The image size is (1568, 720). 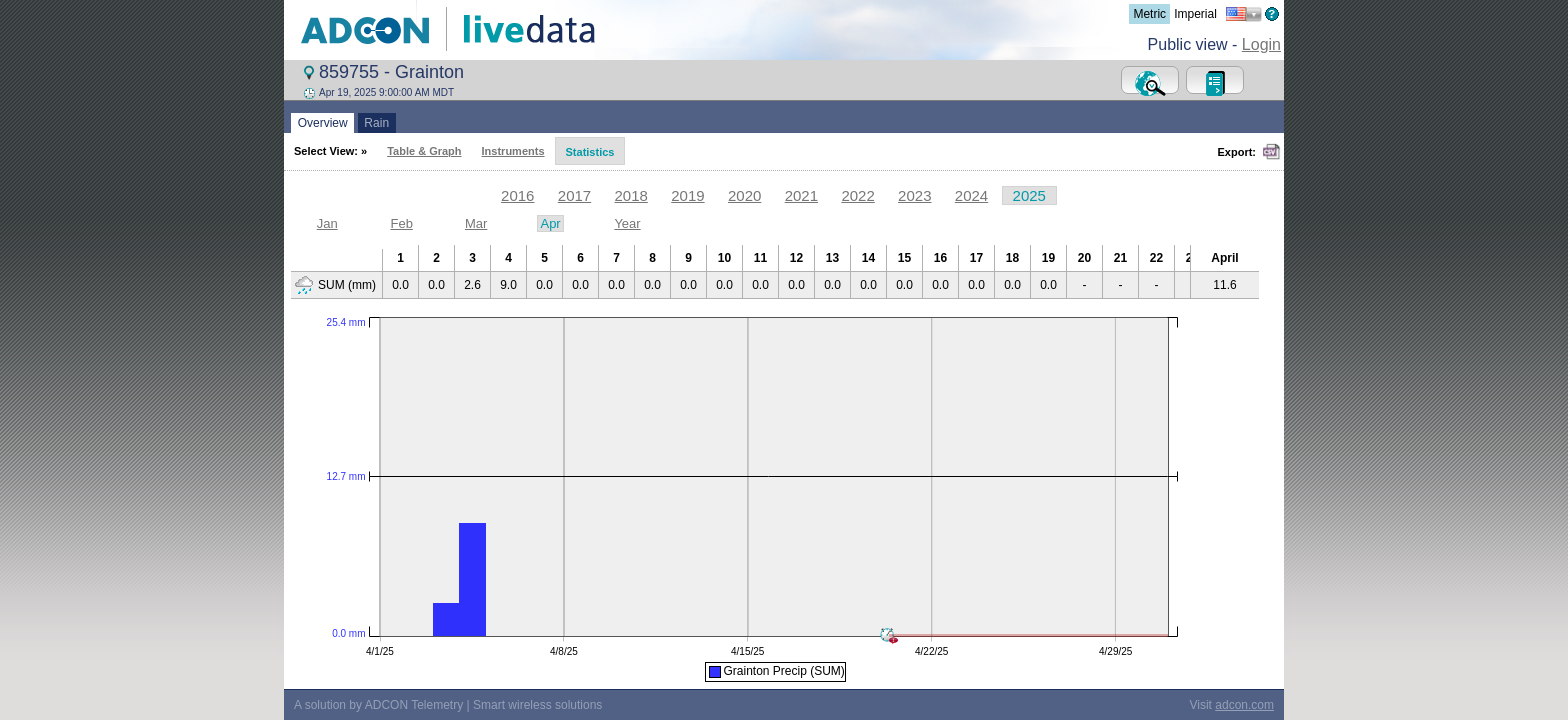 I want to click on 2020, so click(x=744, y=195).